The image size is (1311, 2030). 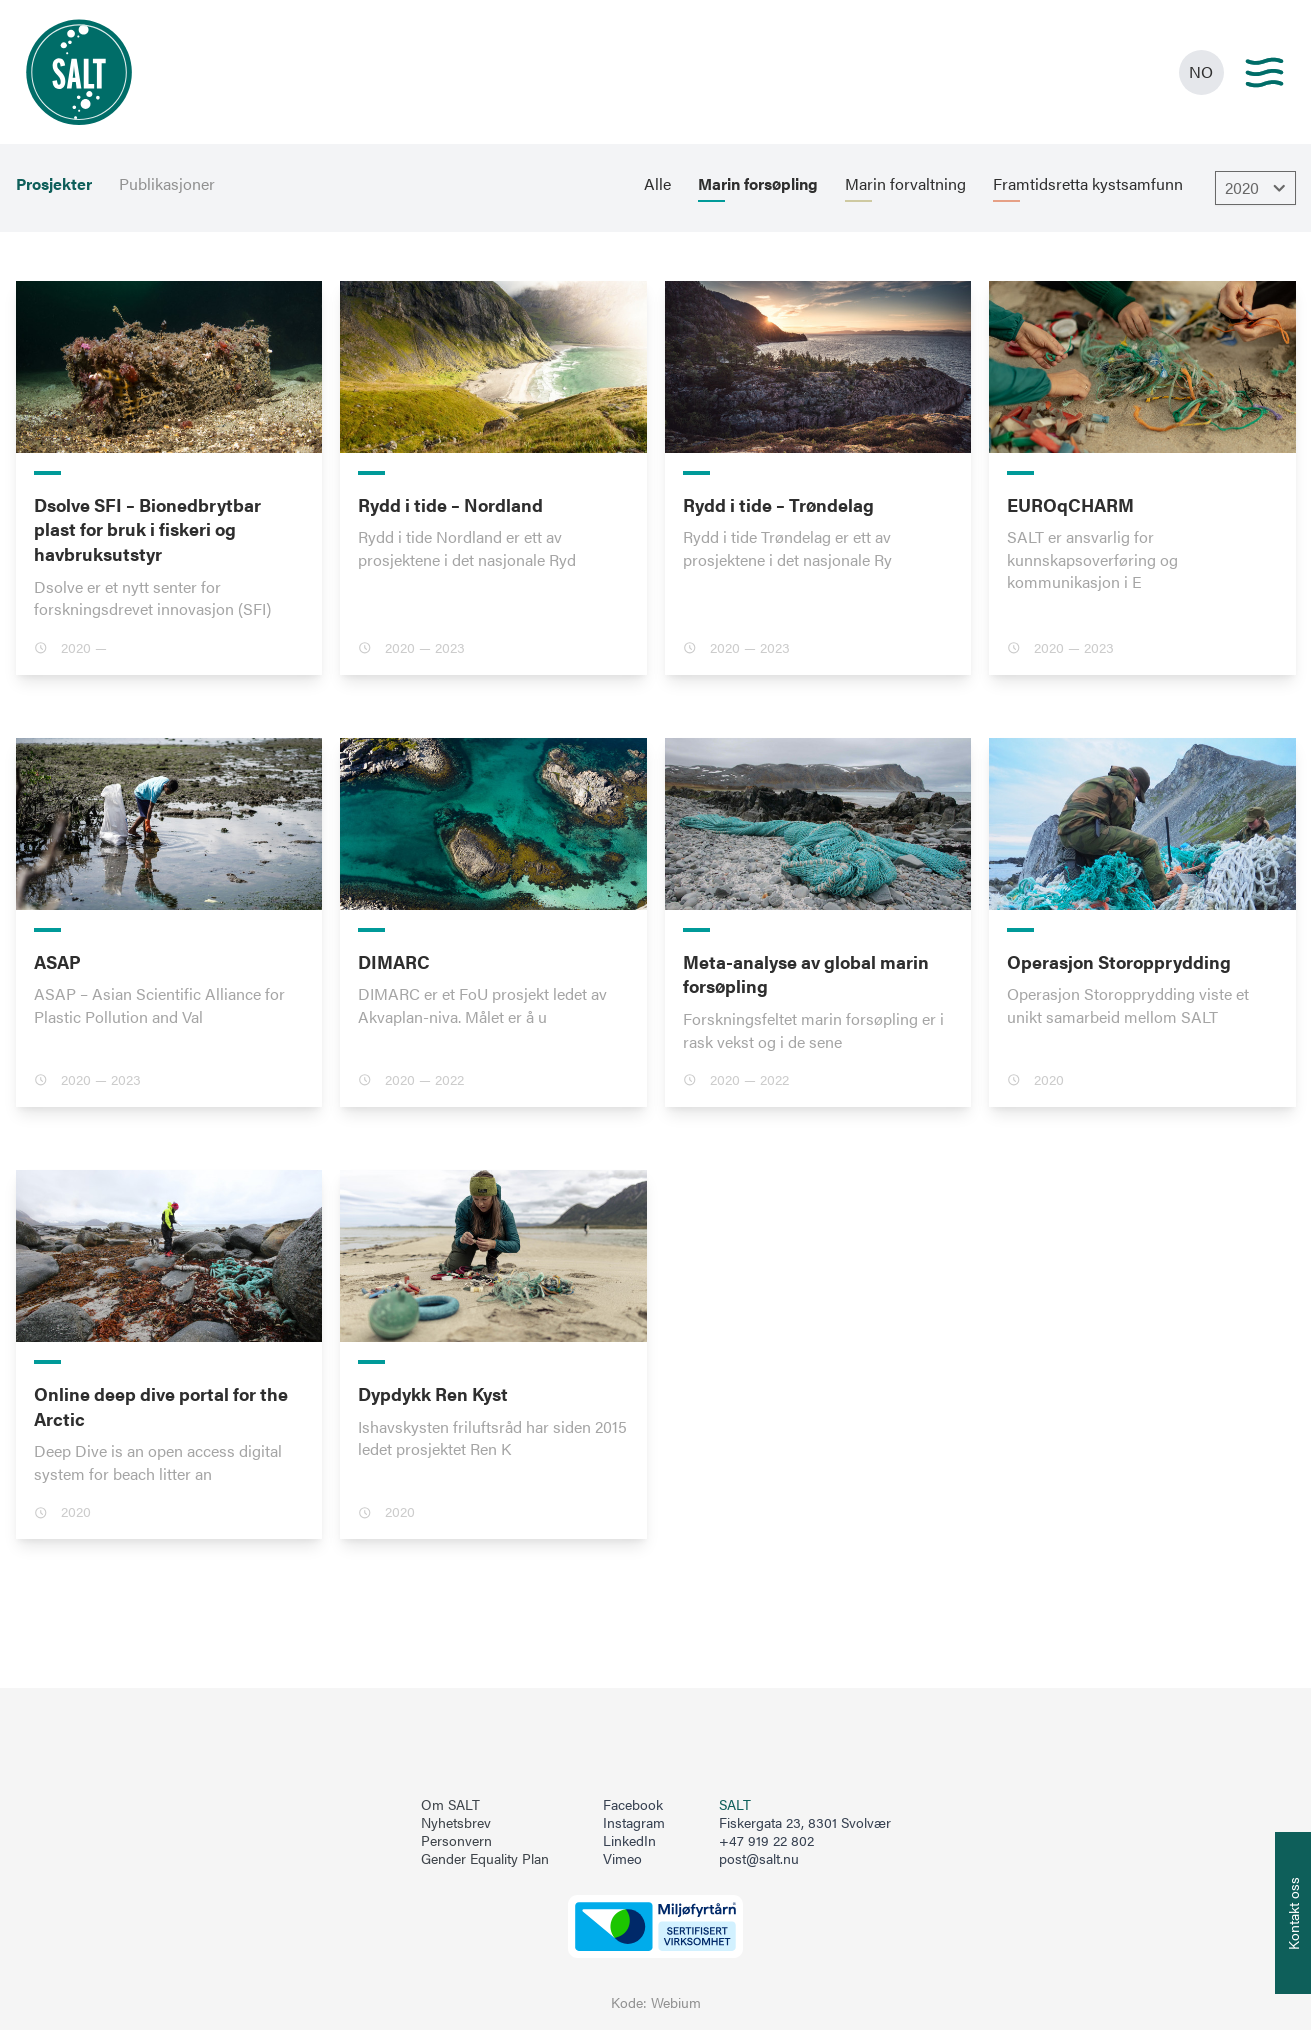 What do you see at coordinates (54, 184) in the screenshot?
I see `Prosjekter [menuitem]` at bounding box center [54, 184].